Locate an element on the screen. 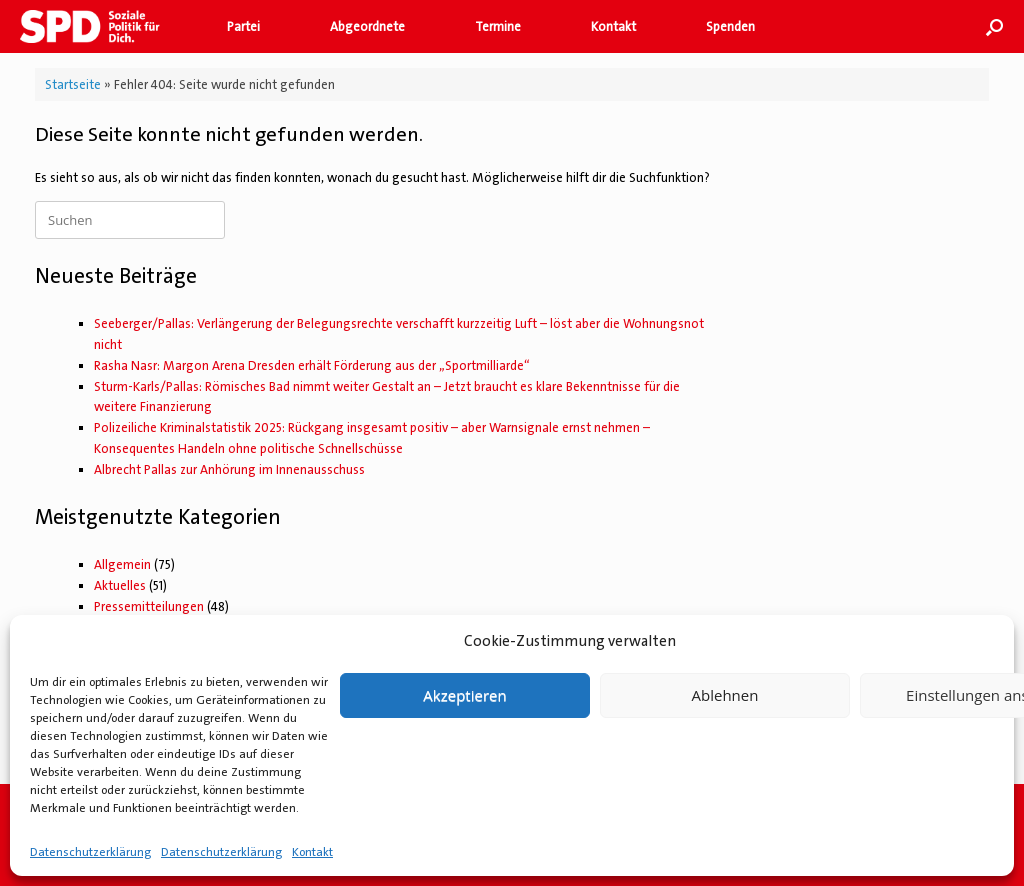 The height and width of the screenshot is (886, 1024). Akzeptieren is located at coordinates (464, 695).